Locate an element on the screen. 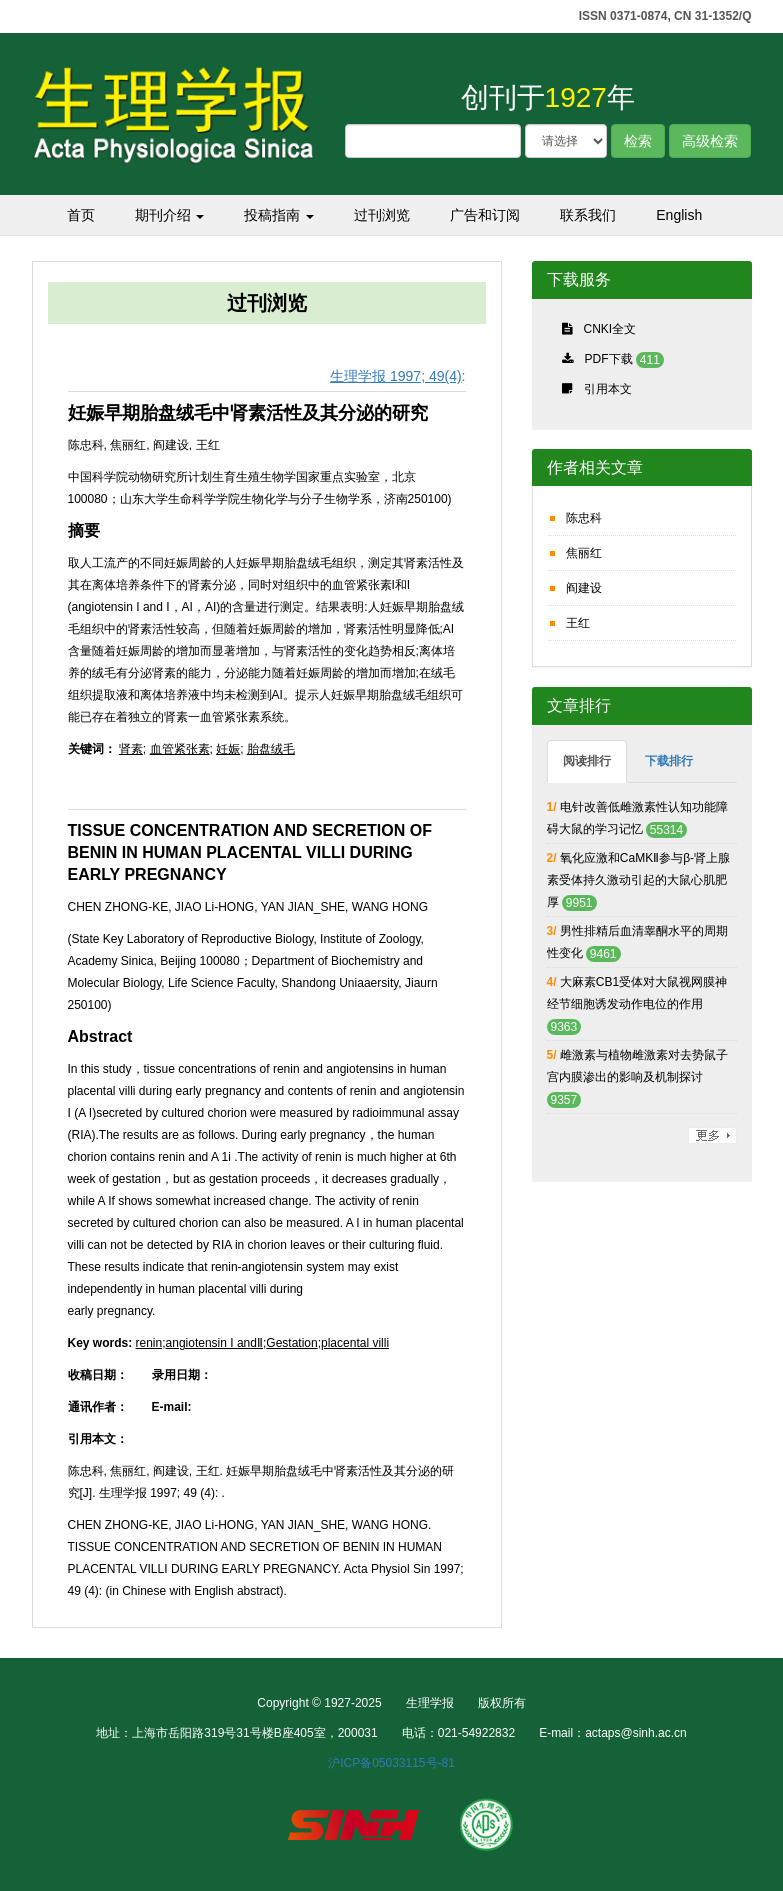 The image size is (783, 1891). 血管紧张素 is located at coordinates (180, 749).